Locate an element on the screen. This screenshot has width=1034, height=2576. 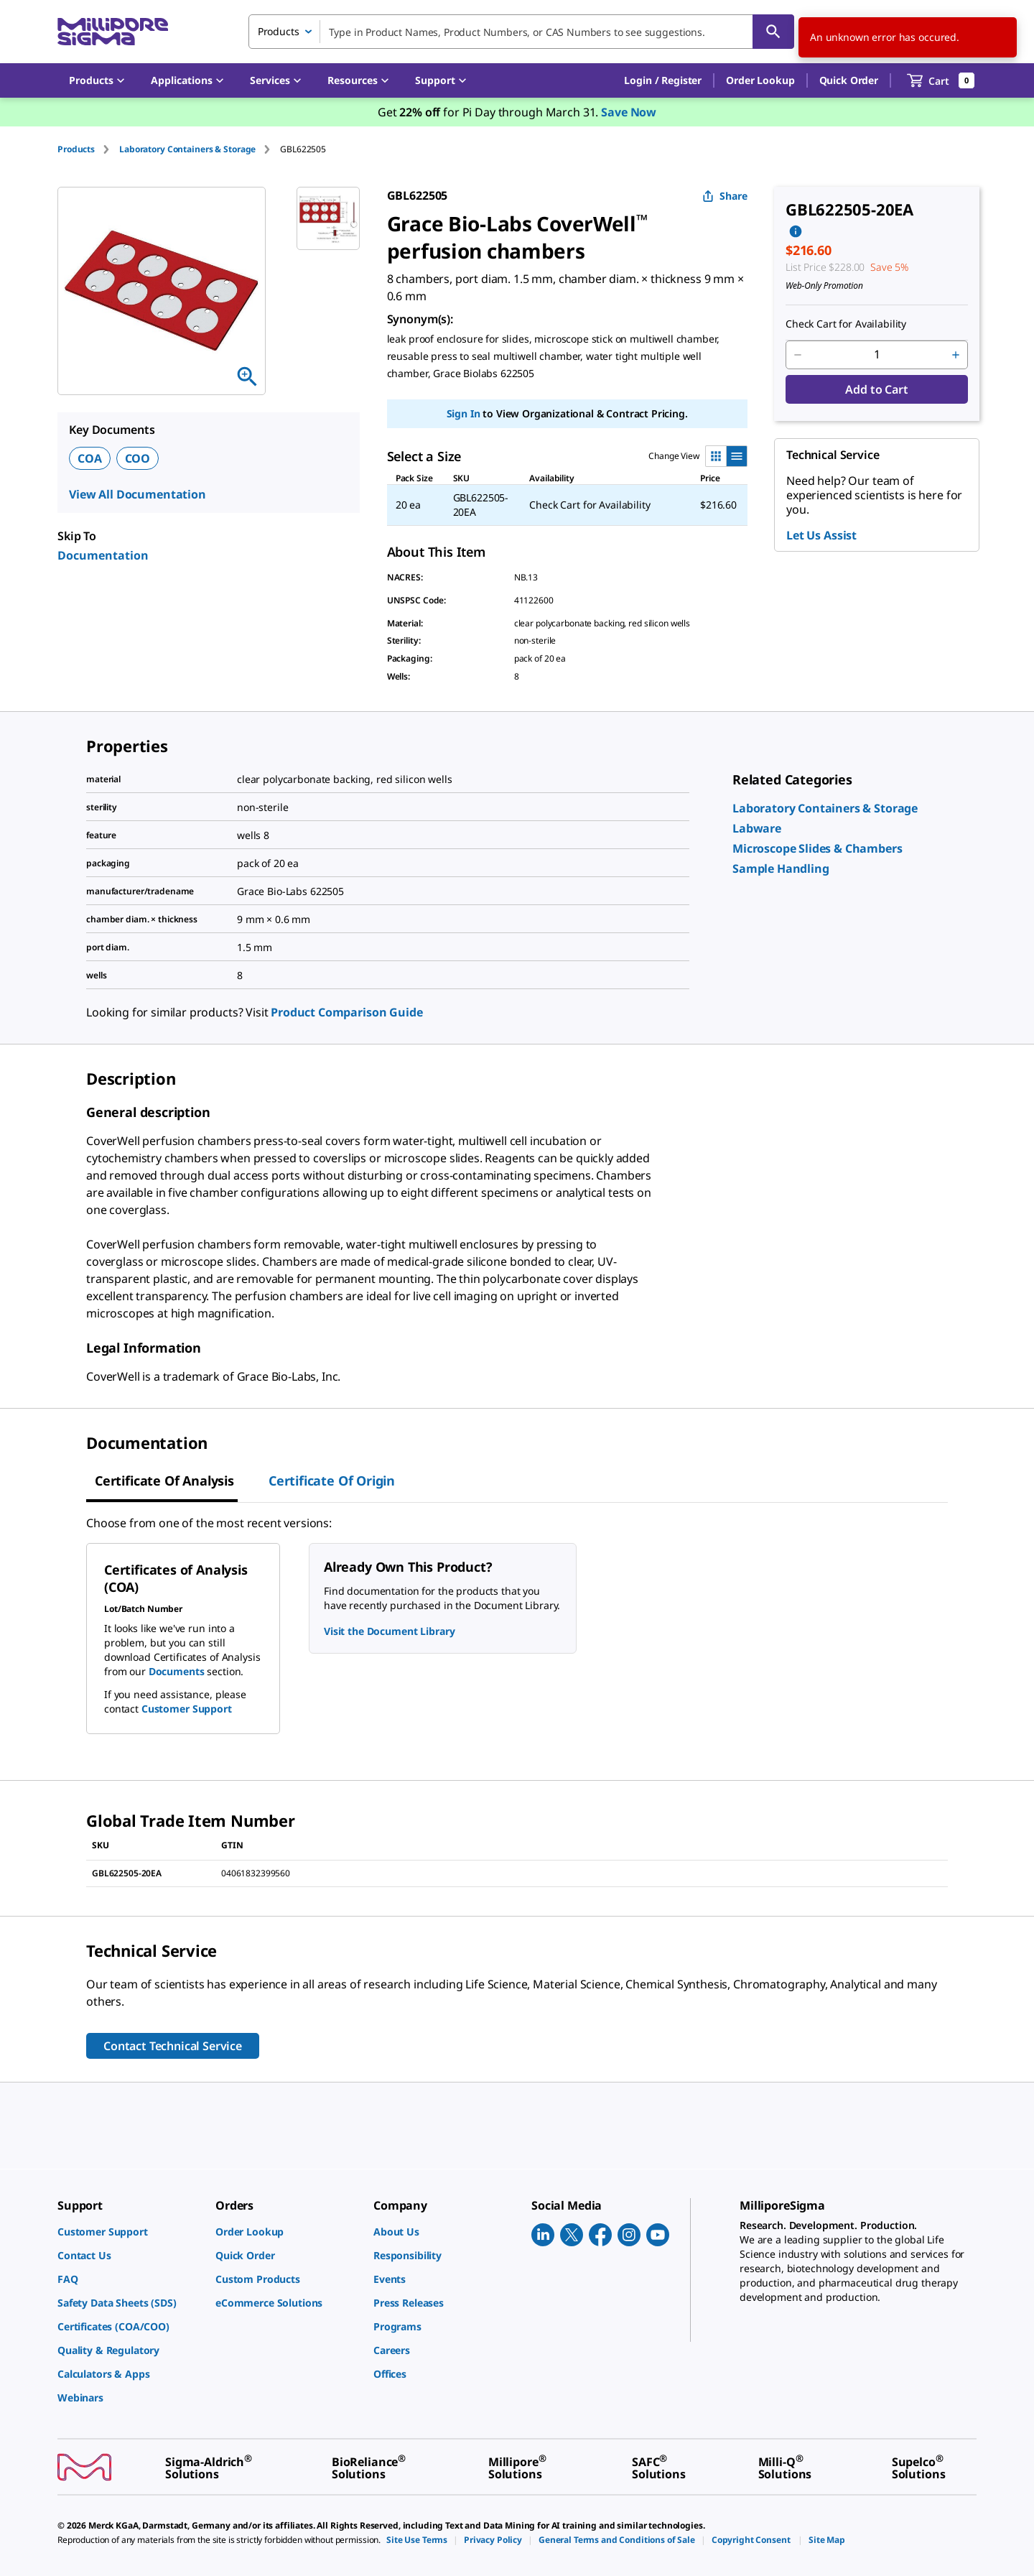
COO is located at coordinates (138, 458).